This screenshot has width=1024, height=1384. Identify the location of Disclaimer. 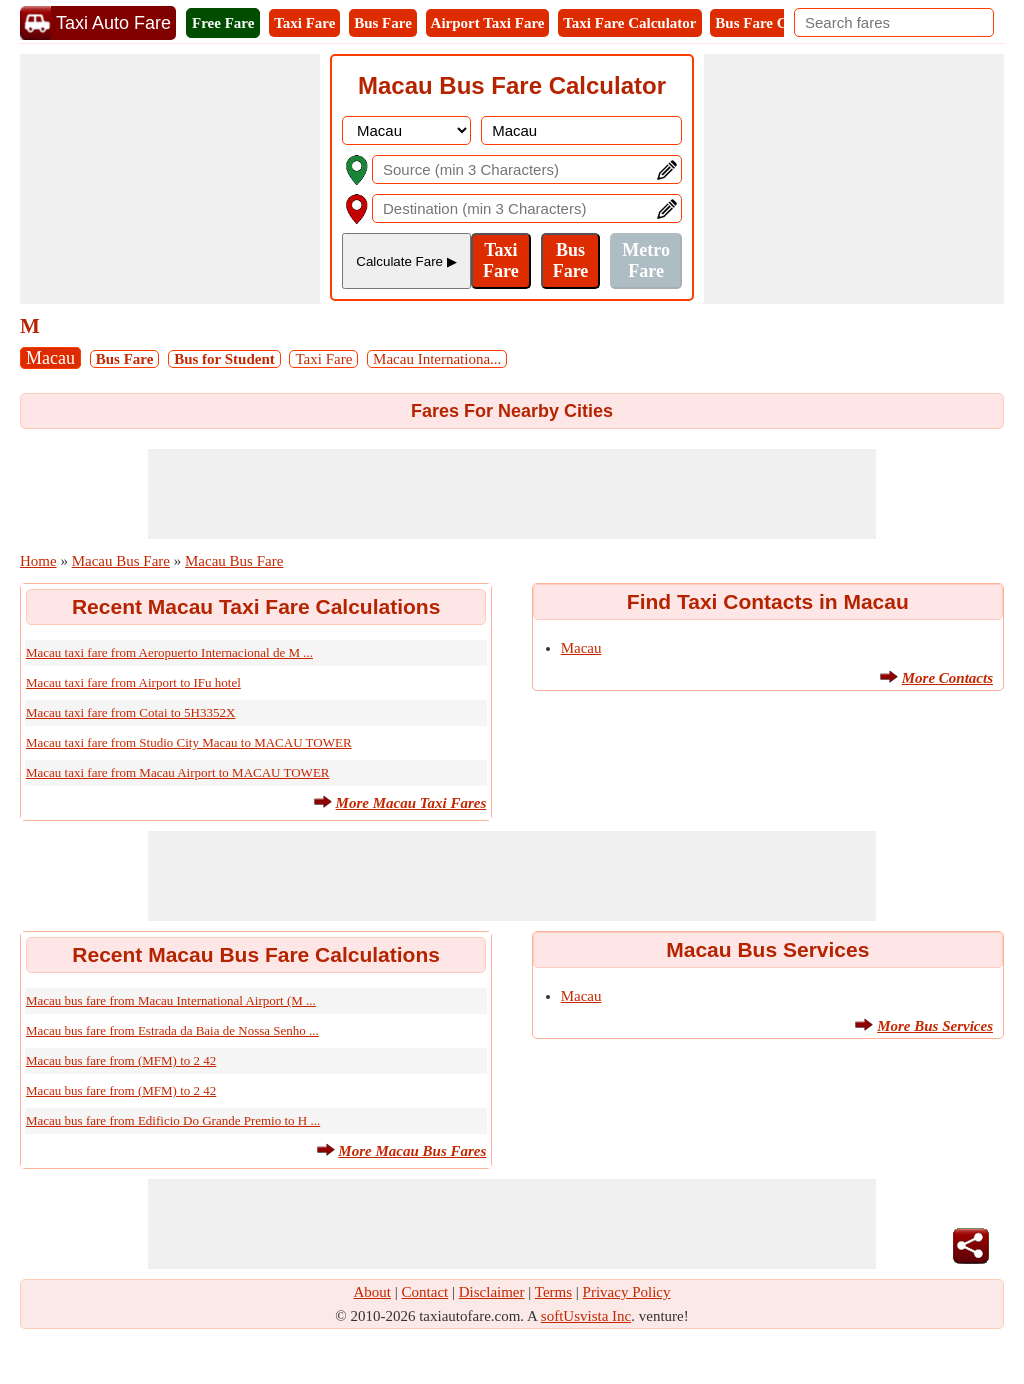
(492, 1292).